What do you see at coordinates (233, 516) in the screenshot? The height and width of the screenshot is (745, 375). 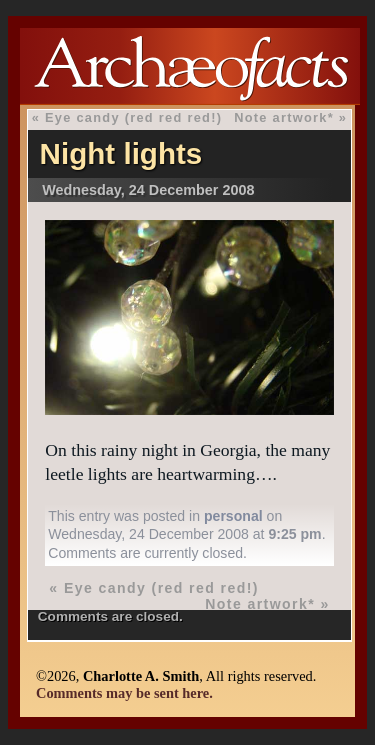 I see `personal` at bounding box center [233, 516].